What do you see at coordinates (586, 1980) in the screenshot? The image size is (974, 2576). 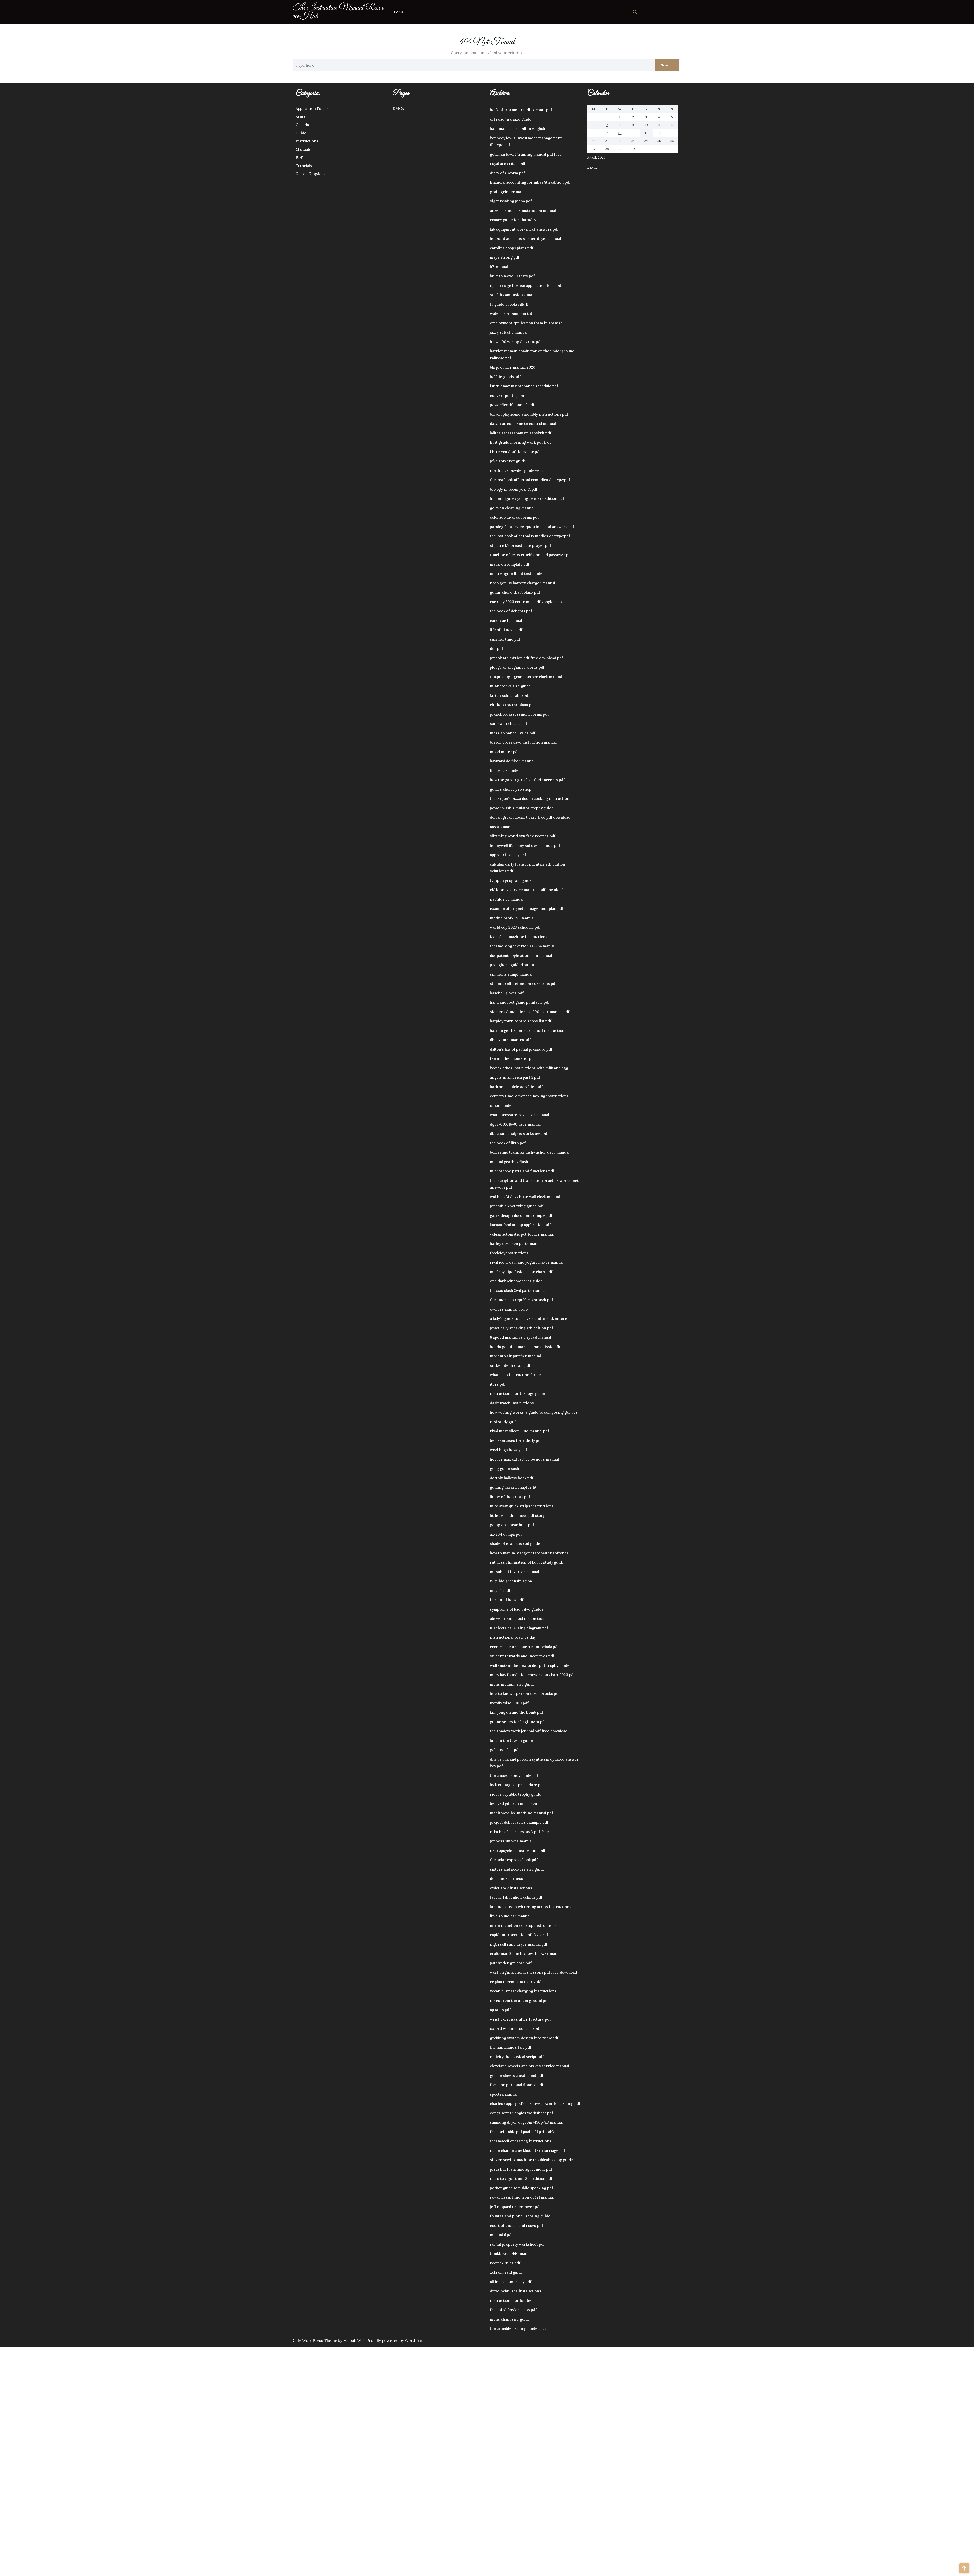 I see `rc plus thermostat user guide` at bounding box center [586, 1980].